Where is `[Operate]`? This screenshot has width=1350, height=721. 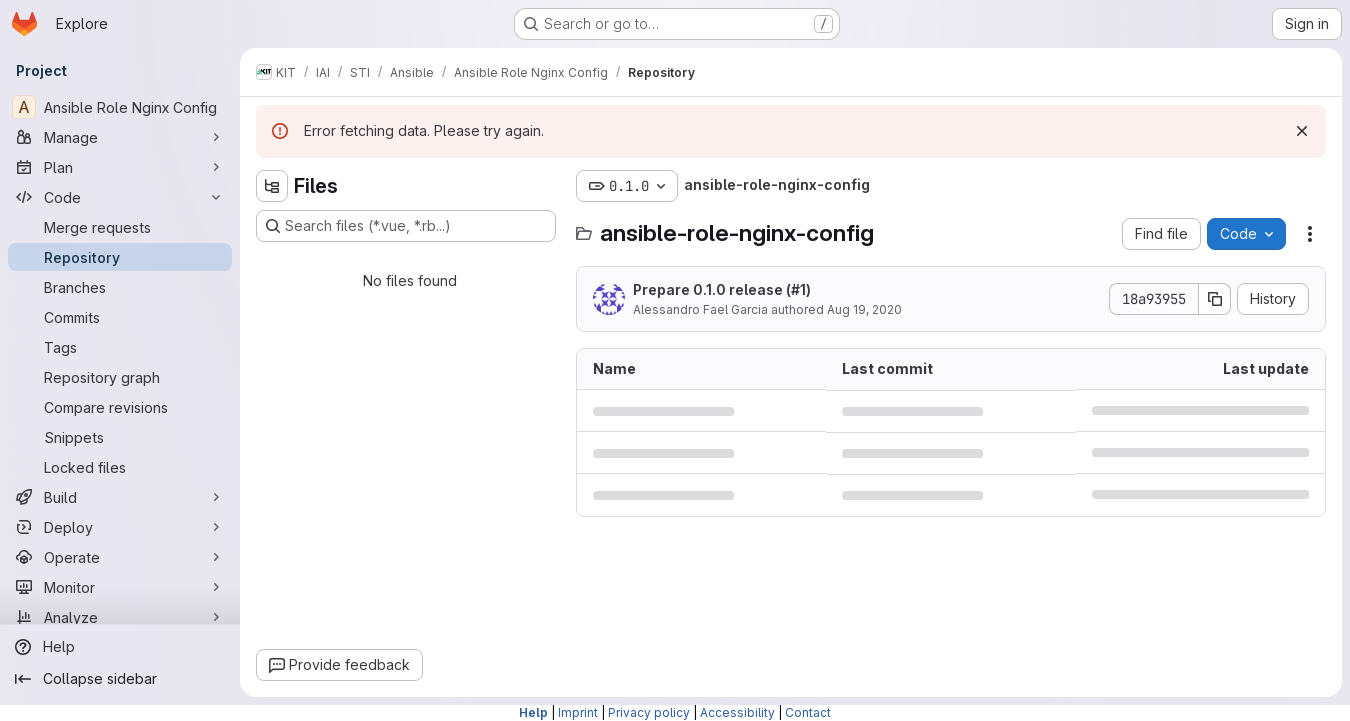
[Operate] is located at coordinates (120, 557).